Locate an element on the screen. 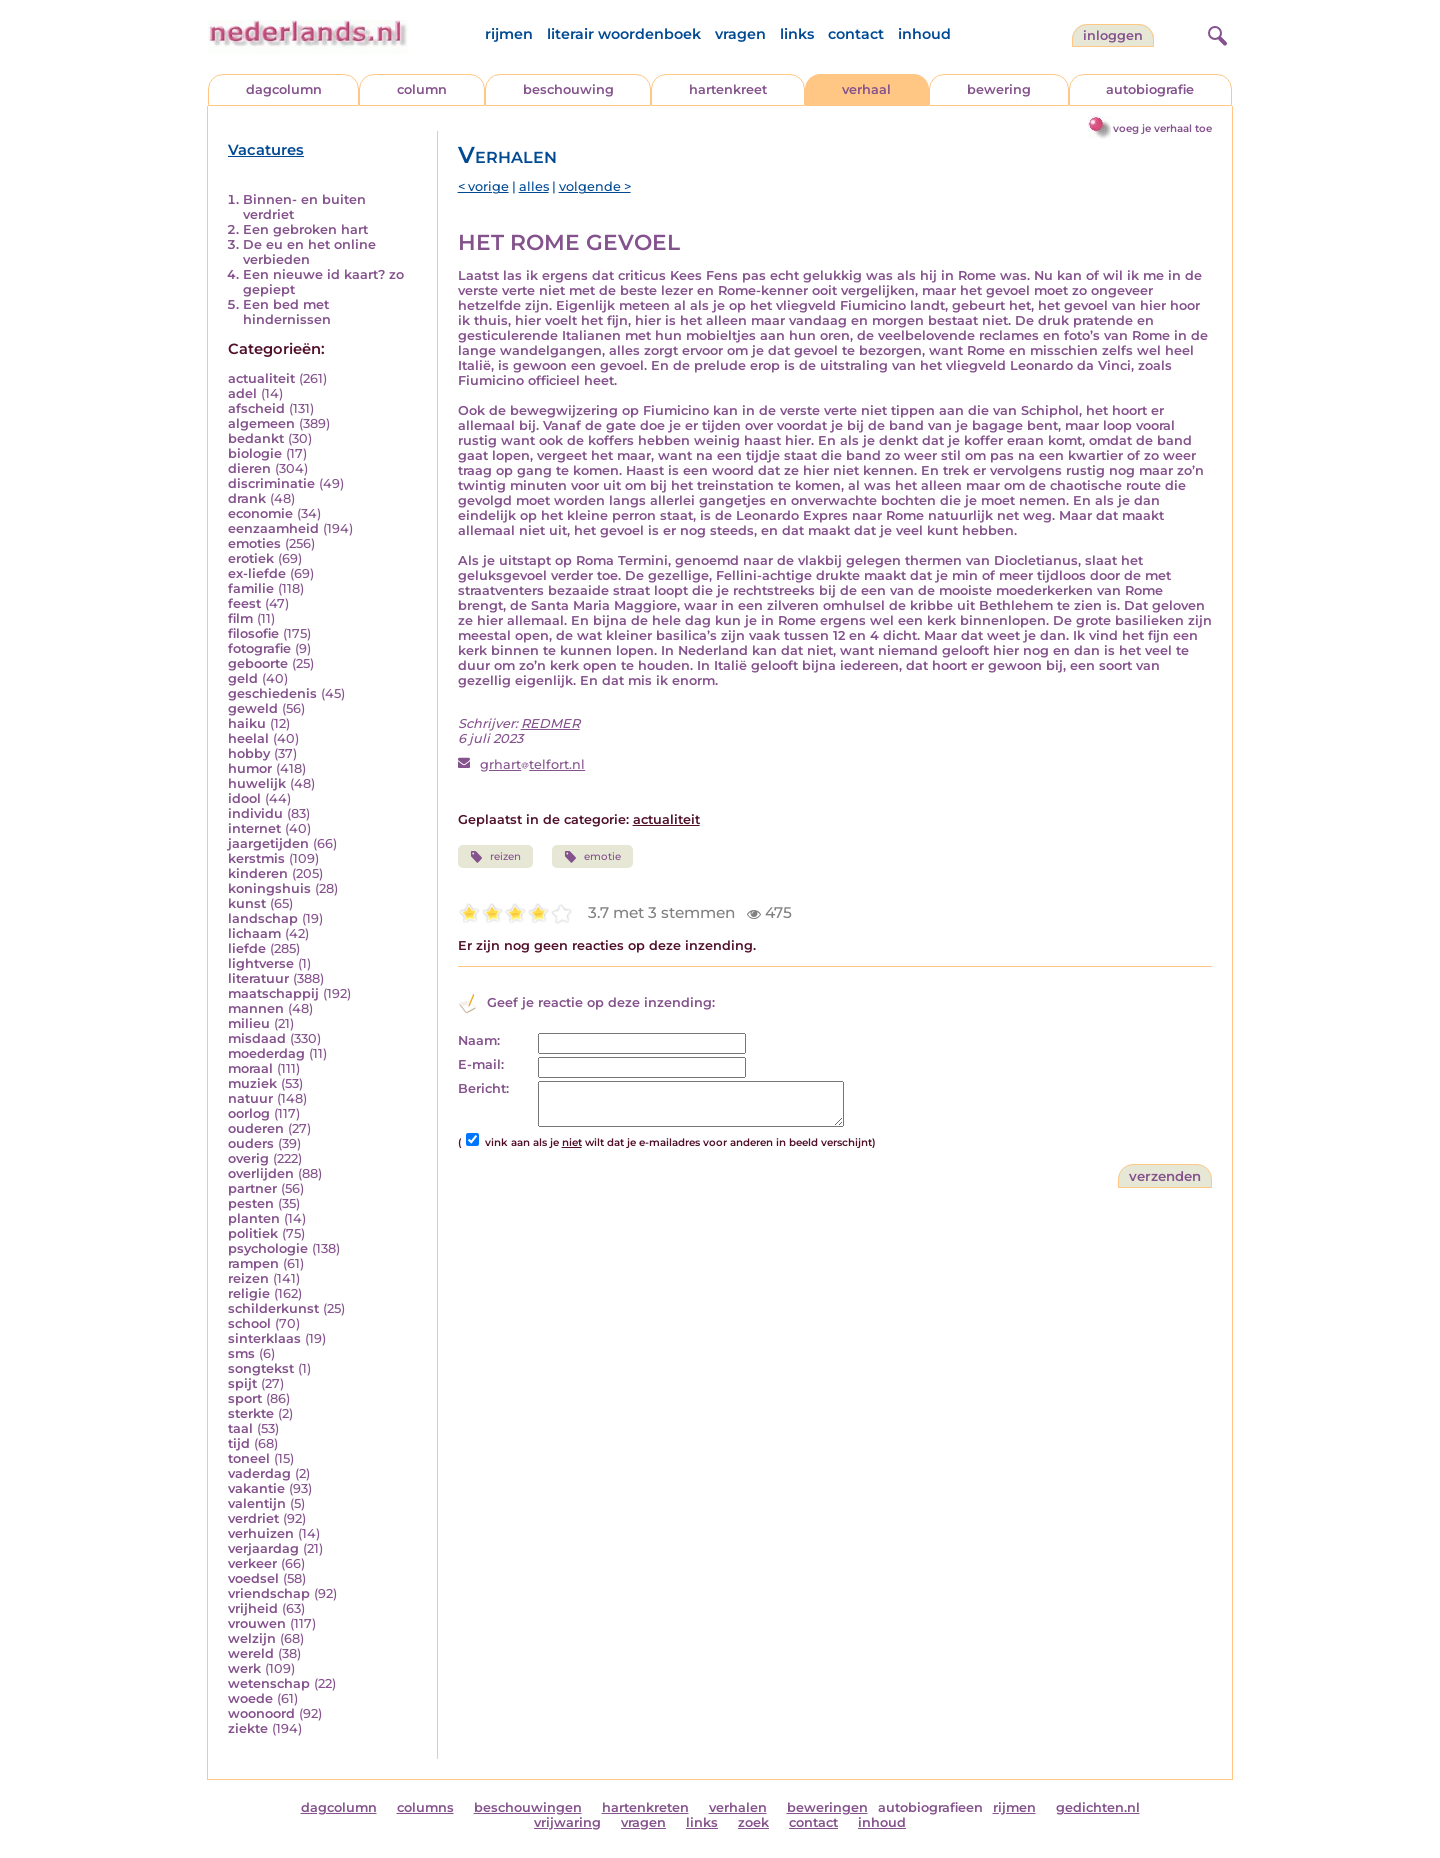  taal is located at coordinates (240, 1428).